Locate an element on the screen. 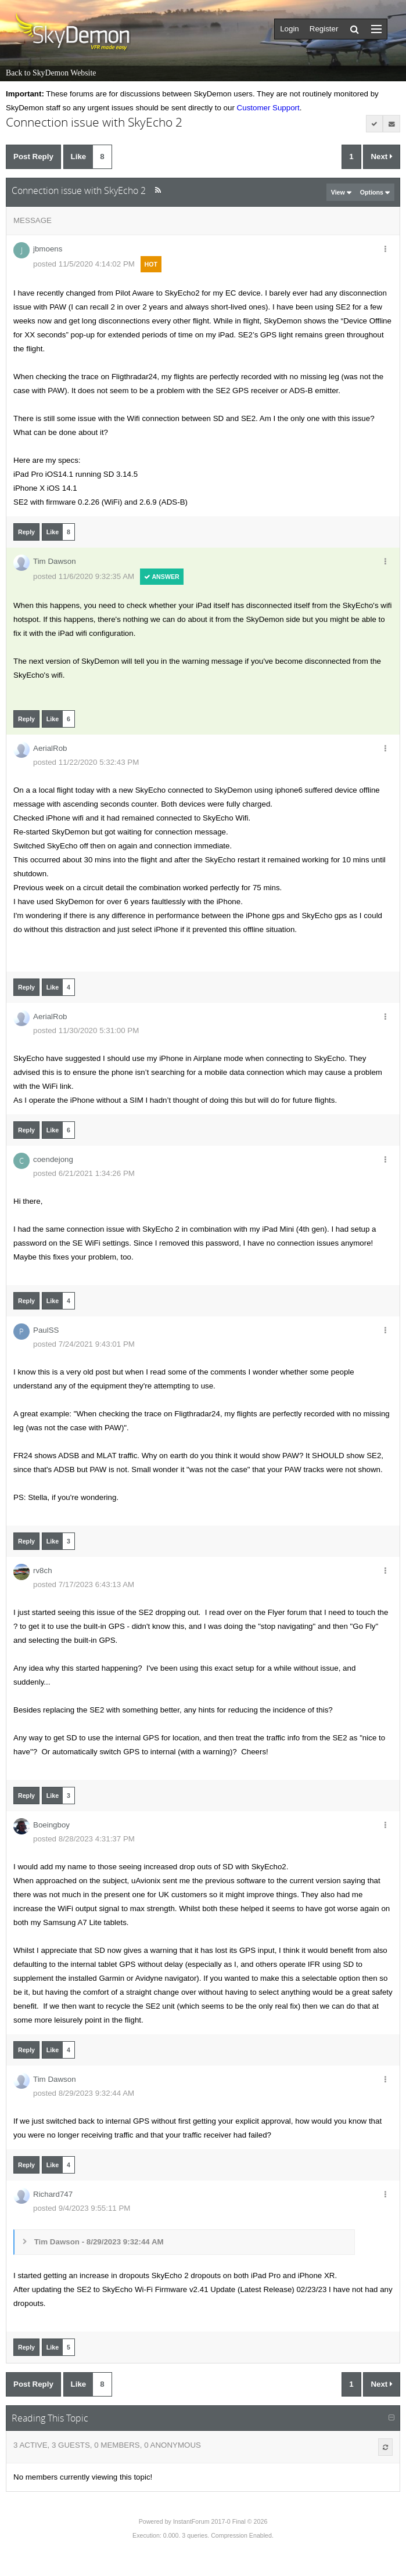 The width and height of the screenshot is (406, 2576). posted 8/29/2023 9:32:44 AM is located at coordinates (83, 2093).